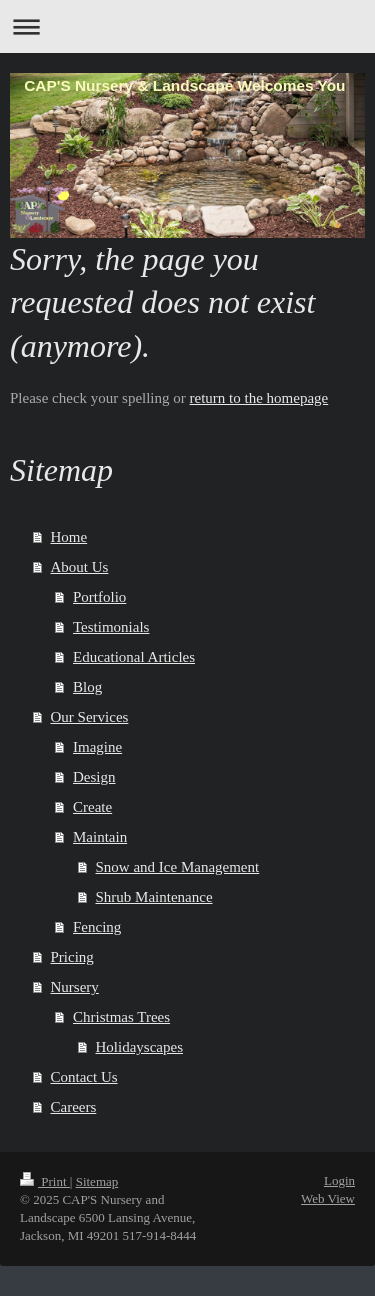 This screenshot has height=1296, width=375. I want to click on Testimonials, so click(111, 627).